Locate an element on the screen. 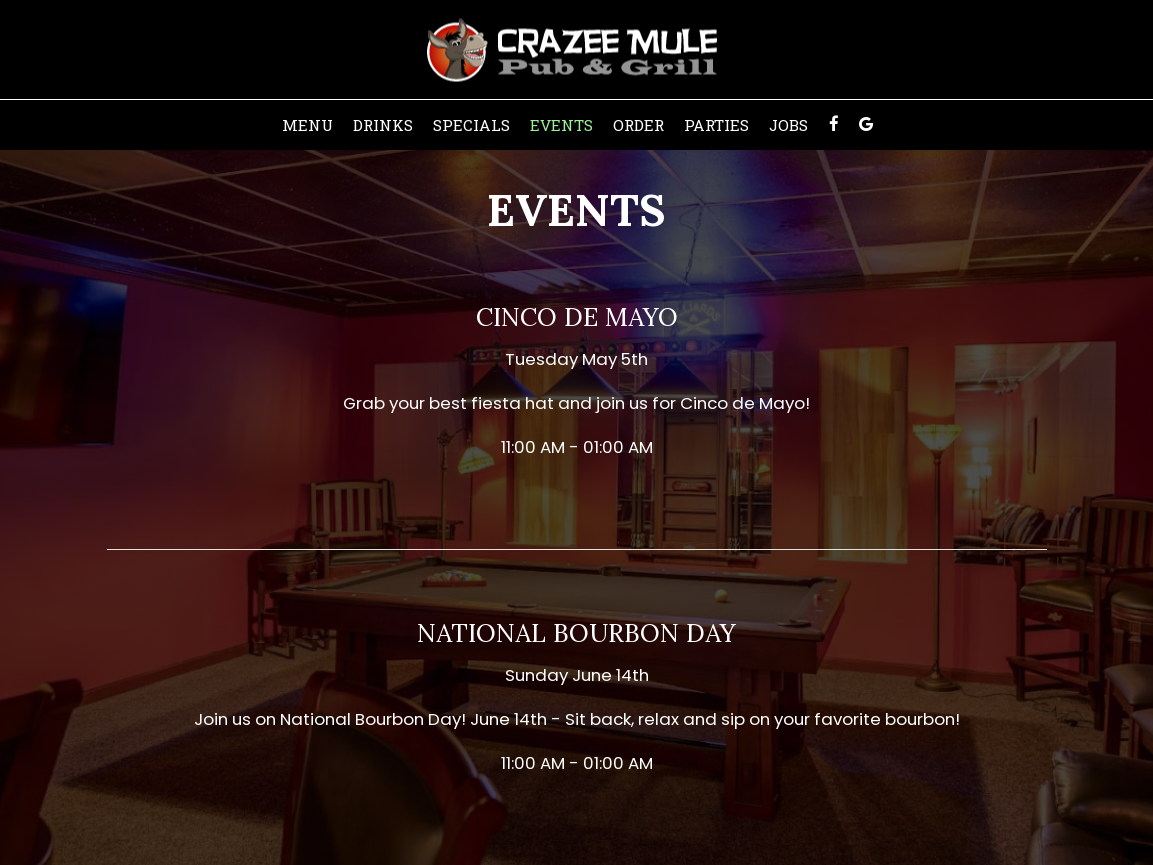 This screenshot has height=865, width=1153. Specials is located at coordinates (471, 125).